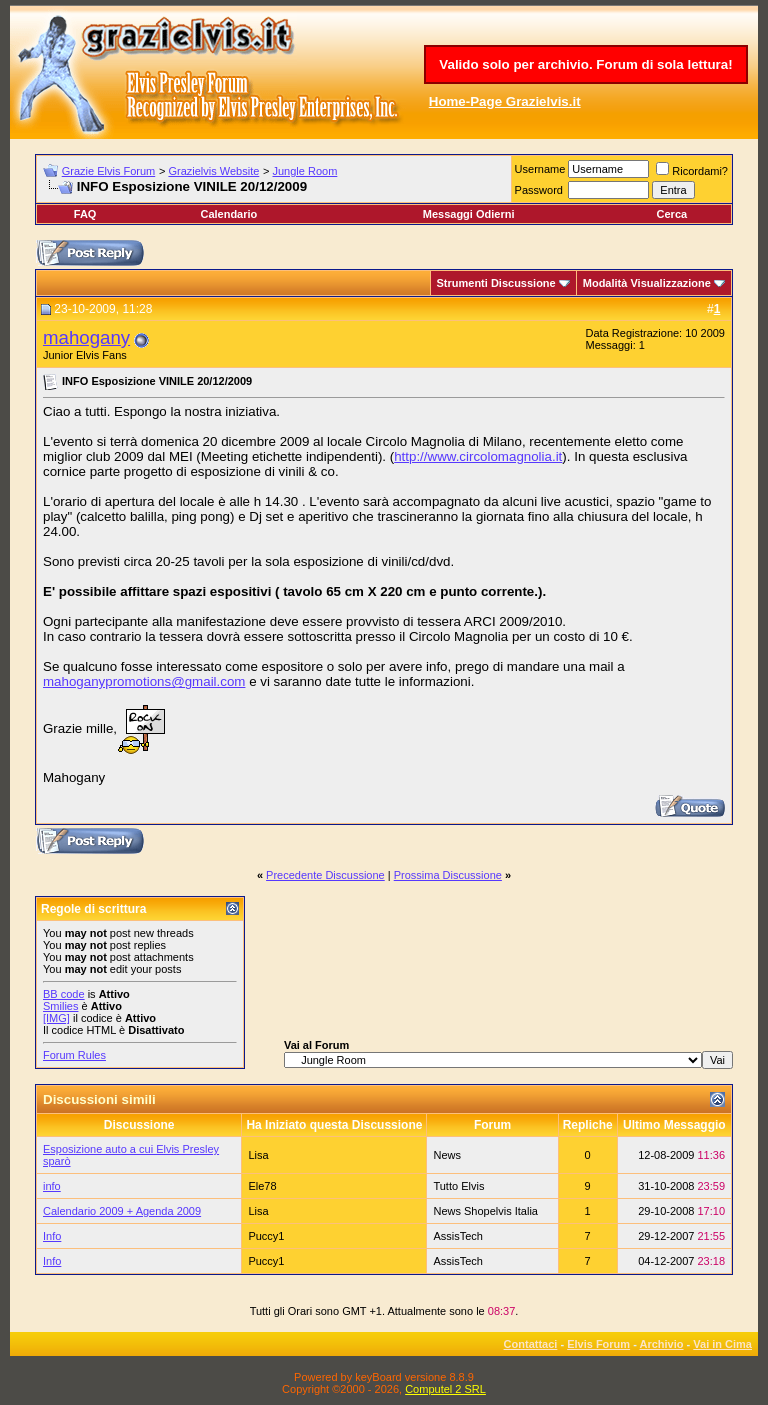 This screenshot has height=1405, width=768. I want to click on info, so click(52, 1186).